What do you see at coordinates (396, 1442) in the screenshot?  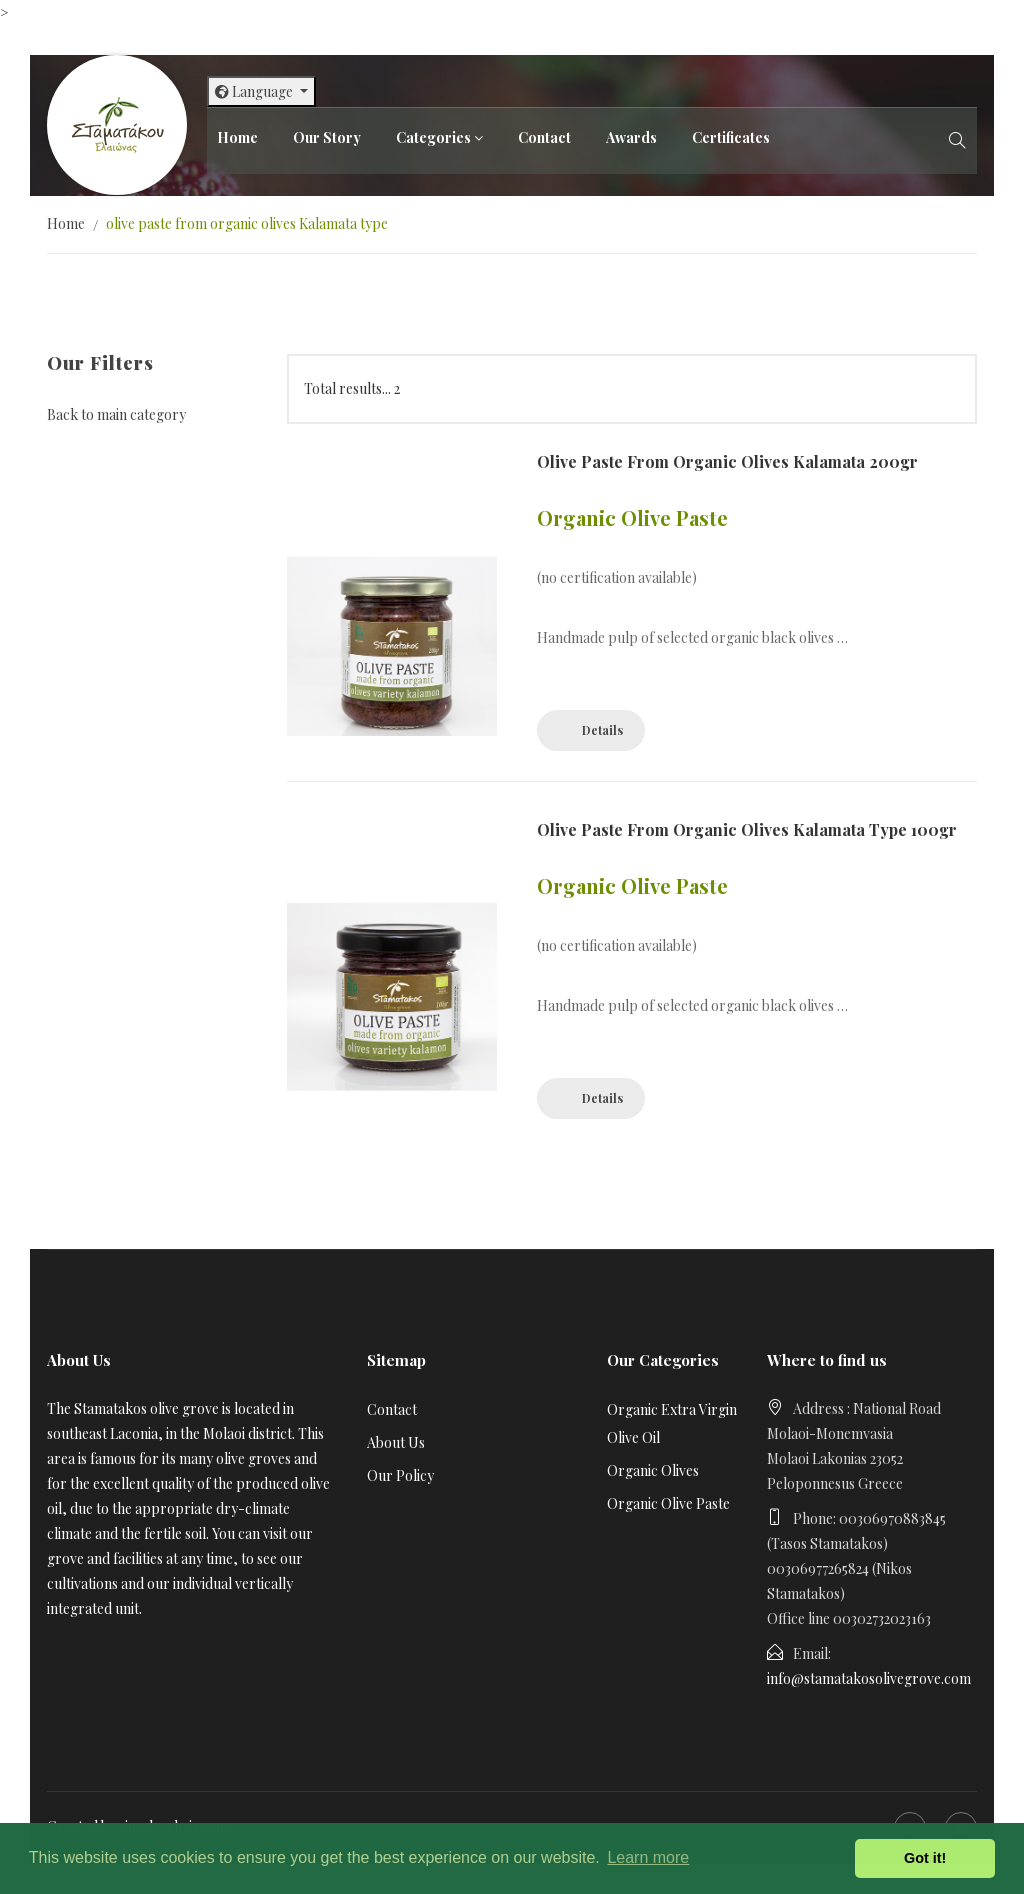 I see `About Us` at bounding box center [396, 1442].